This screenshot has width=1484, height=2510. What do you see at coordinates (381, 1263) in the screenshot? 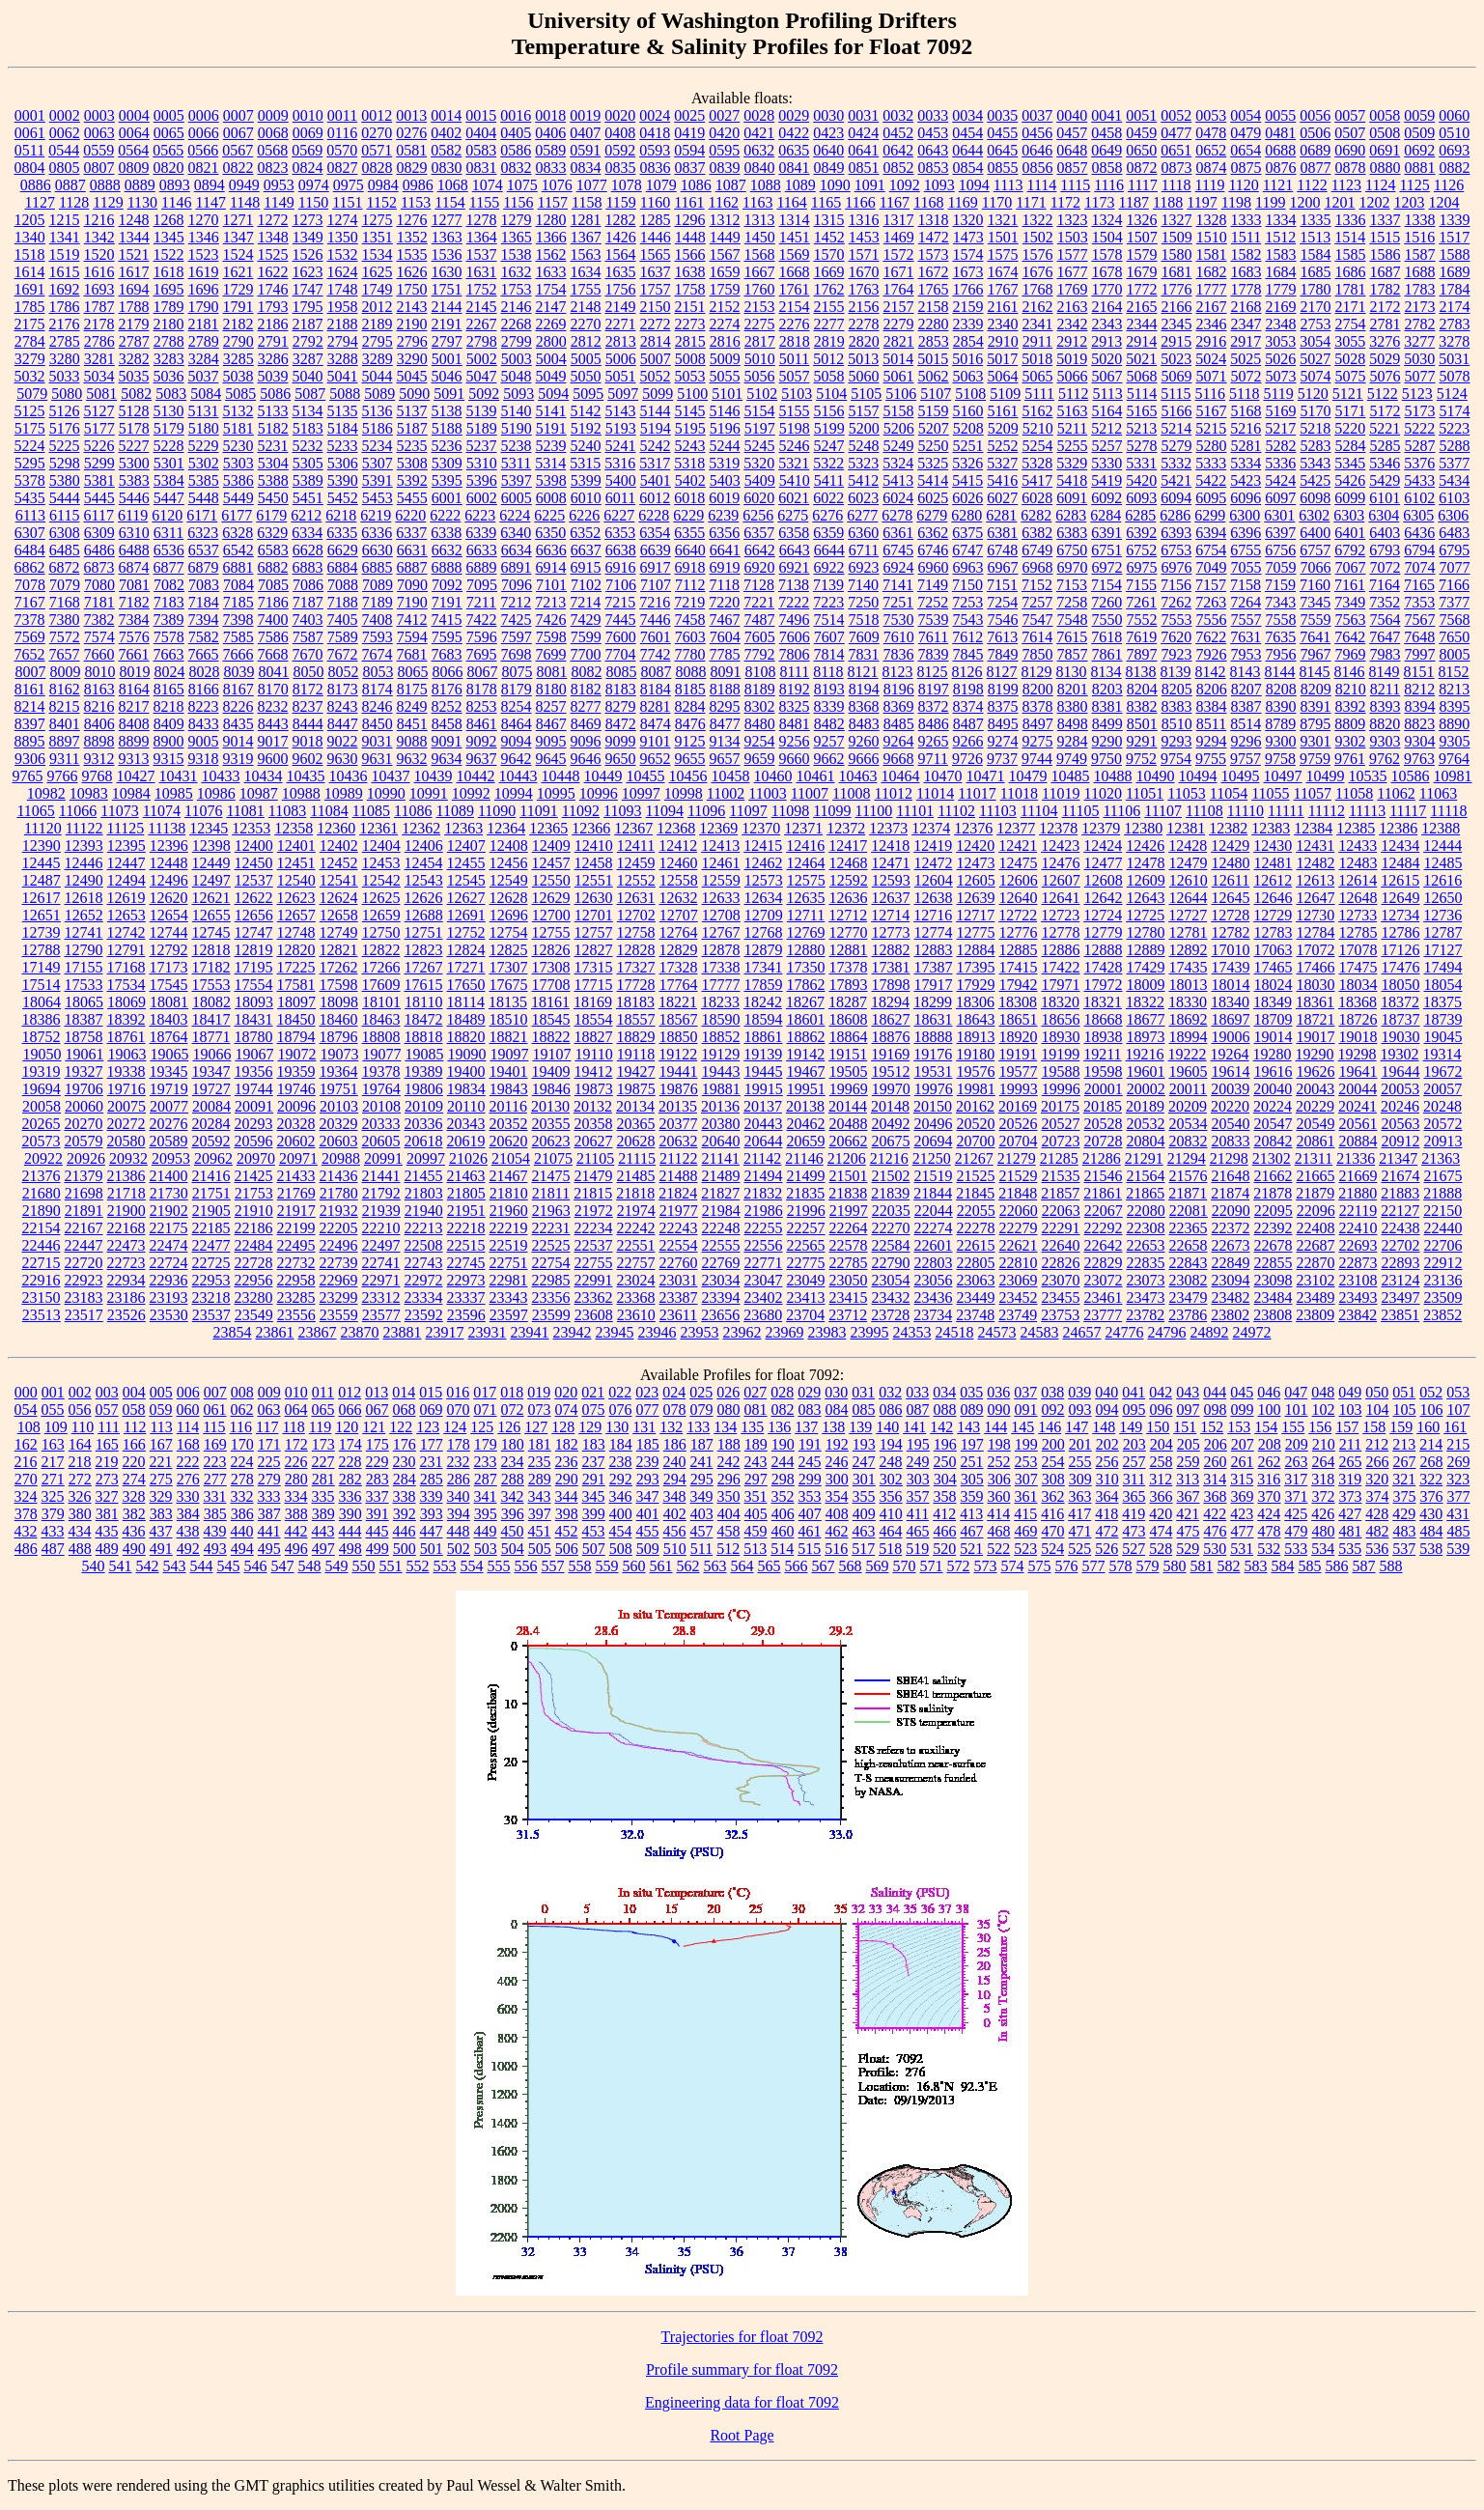
I see `22741` at bounding box center [381, 1263].